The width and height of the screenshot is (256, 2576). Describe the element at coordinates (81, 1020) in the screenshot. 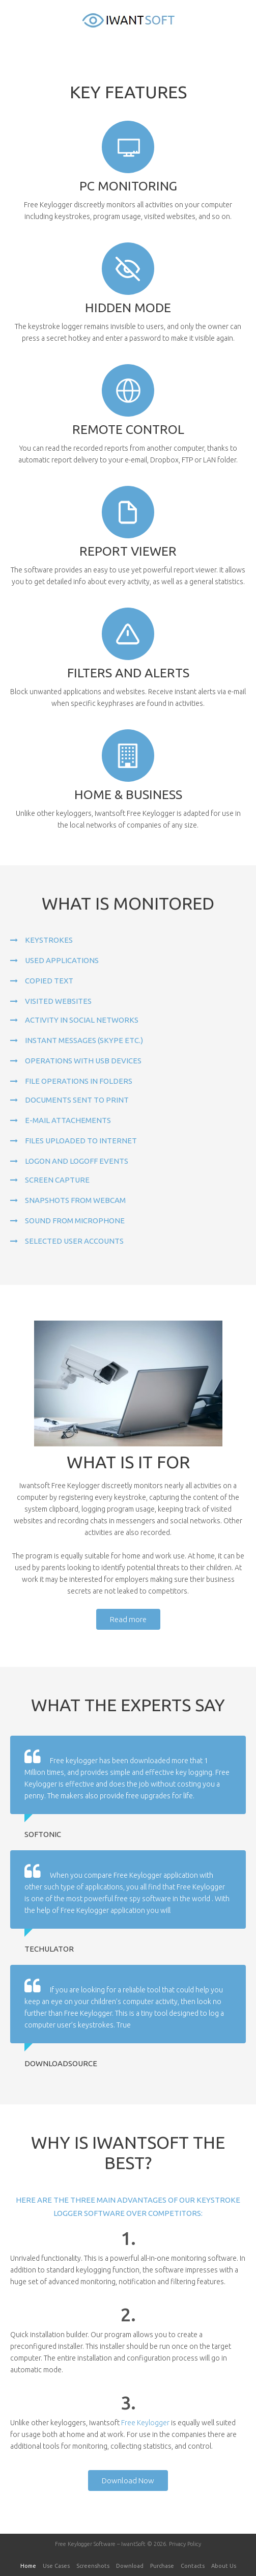

I see `Activity in social networks` at that location.